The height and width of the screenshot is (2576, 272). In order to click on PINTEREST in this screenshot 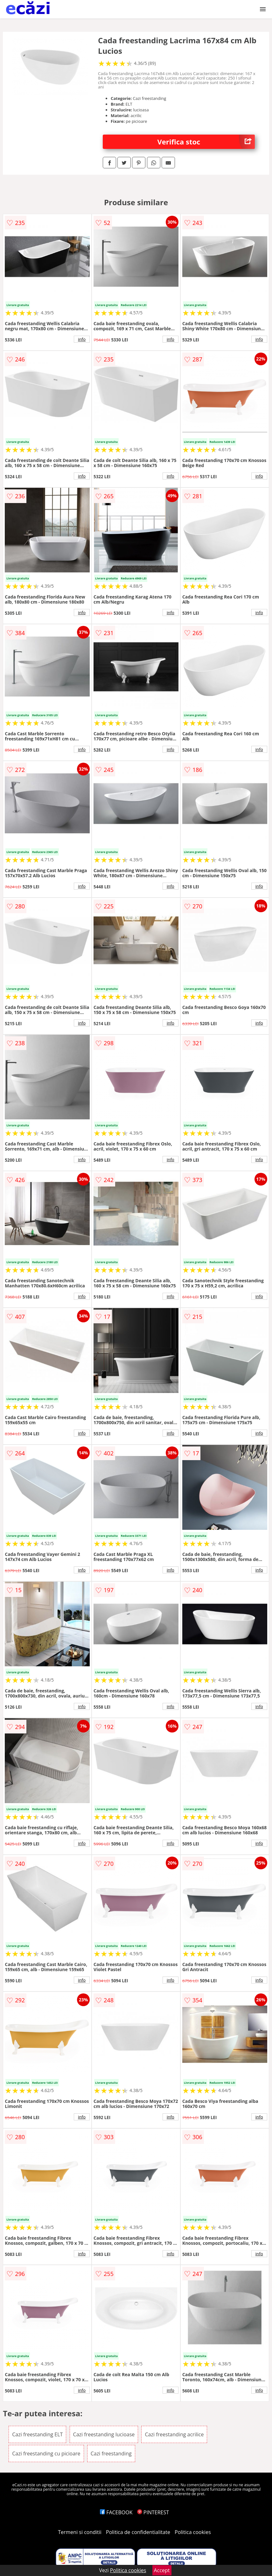, I will do `click(153, 2512)`.